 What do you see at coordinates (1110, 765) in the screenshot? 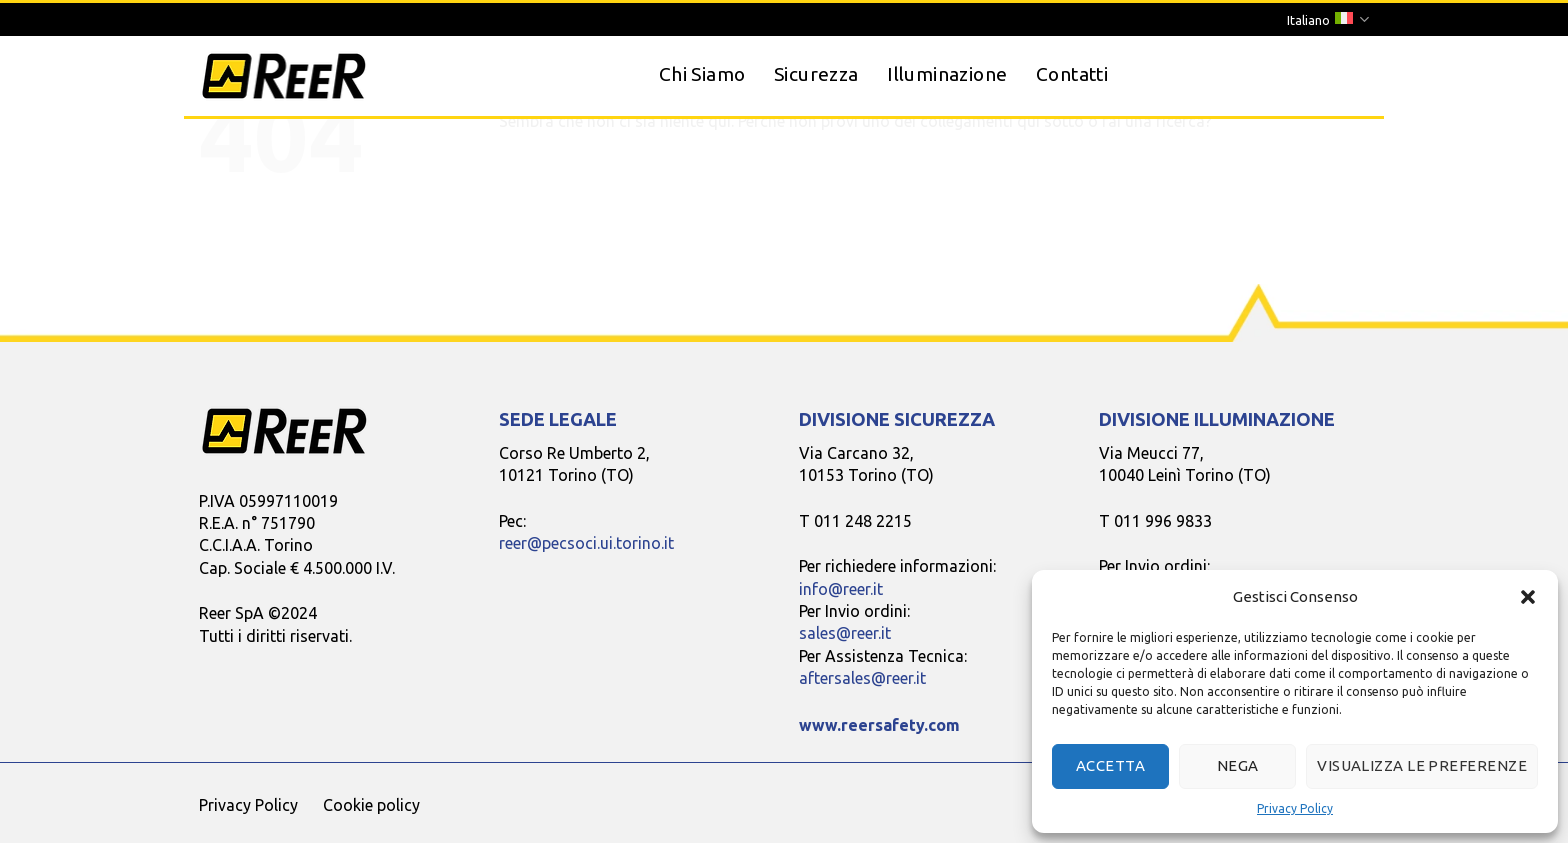
I see `Accetta` at bounding box center [1110, 765].